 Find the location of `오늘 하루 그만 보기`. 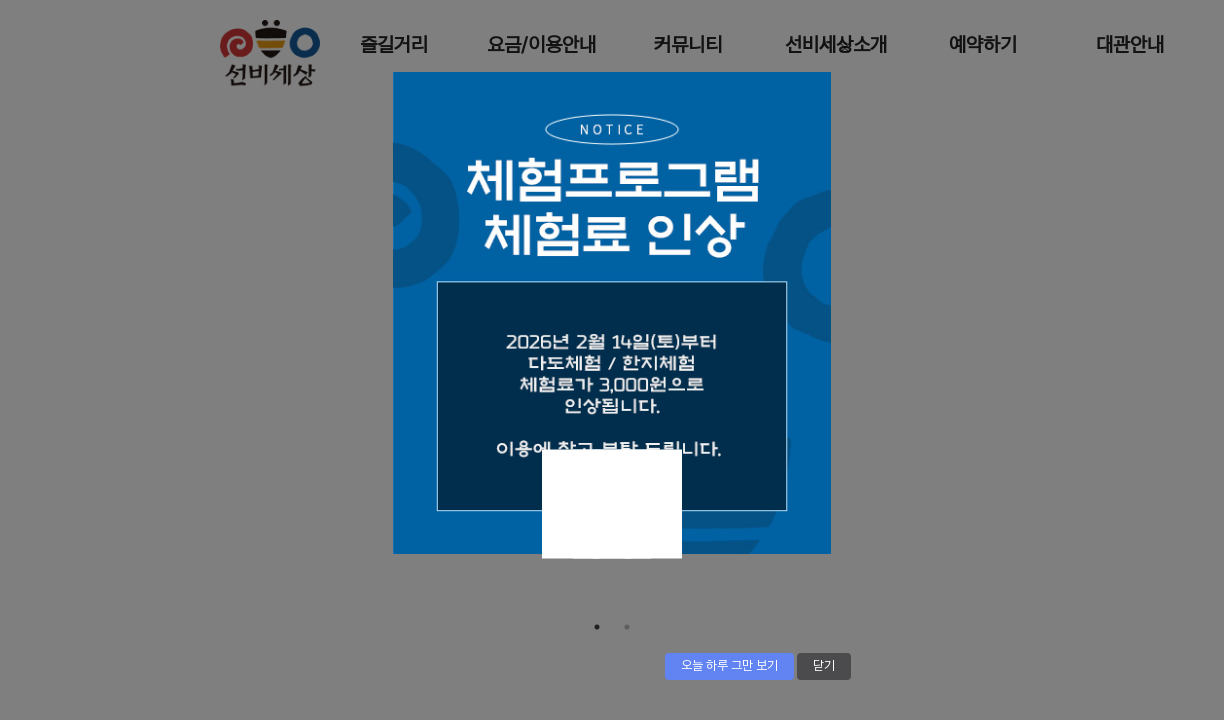

오늘 하루 그만 보기 is located at coordinates (729, 666).